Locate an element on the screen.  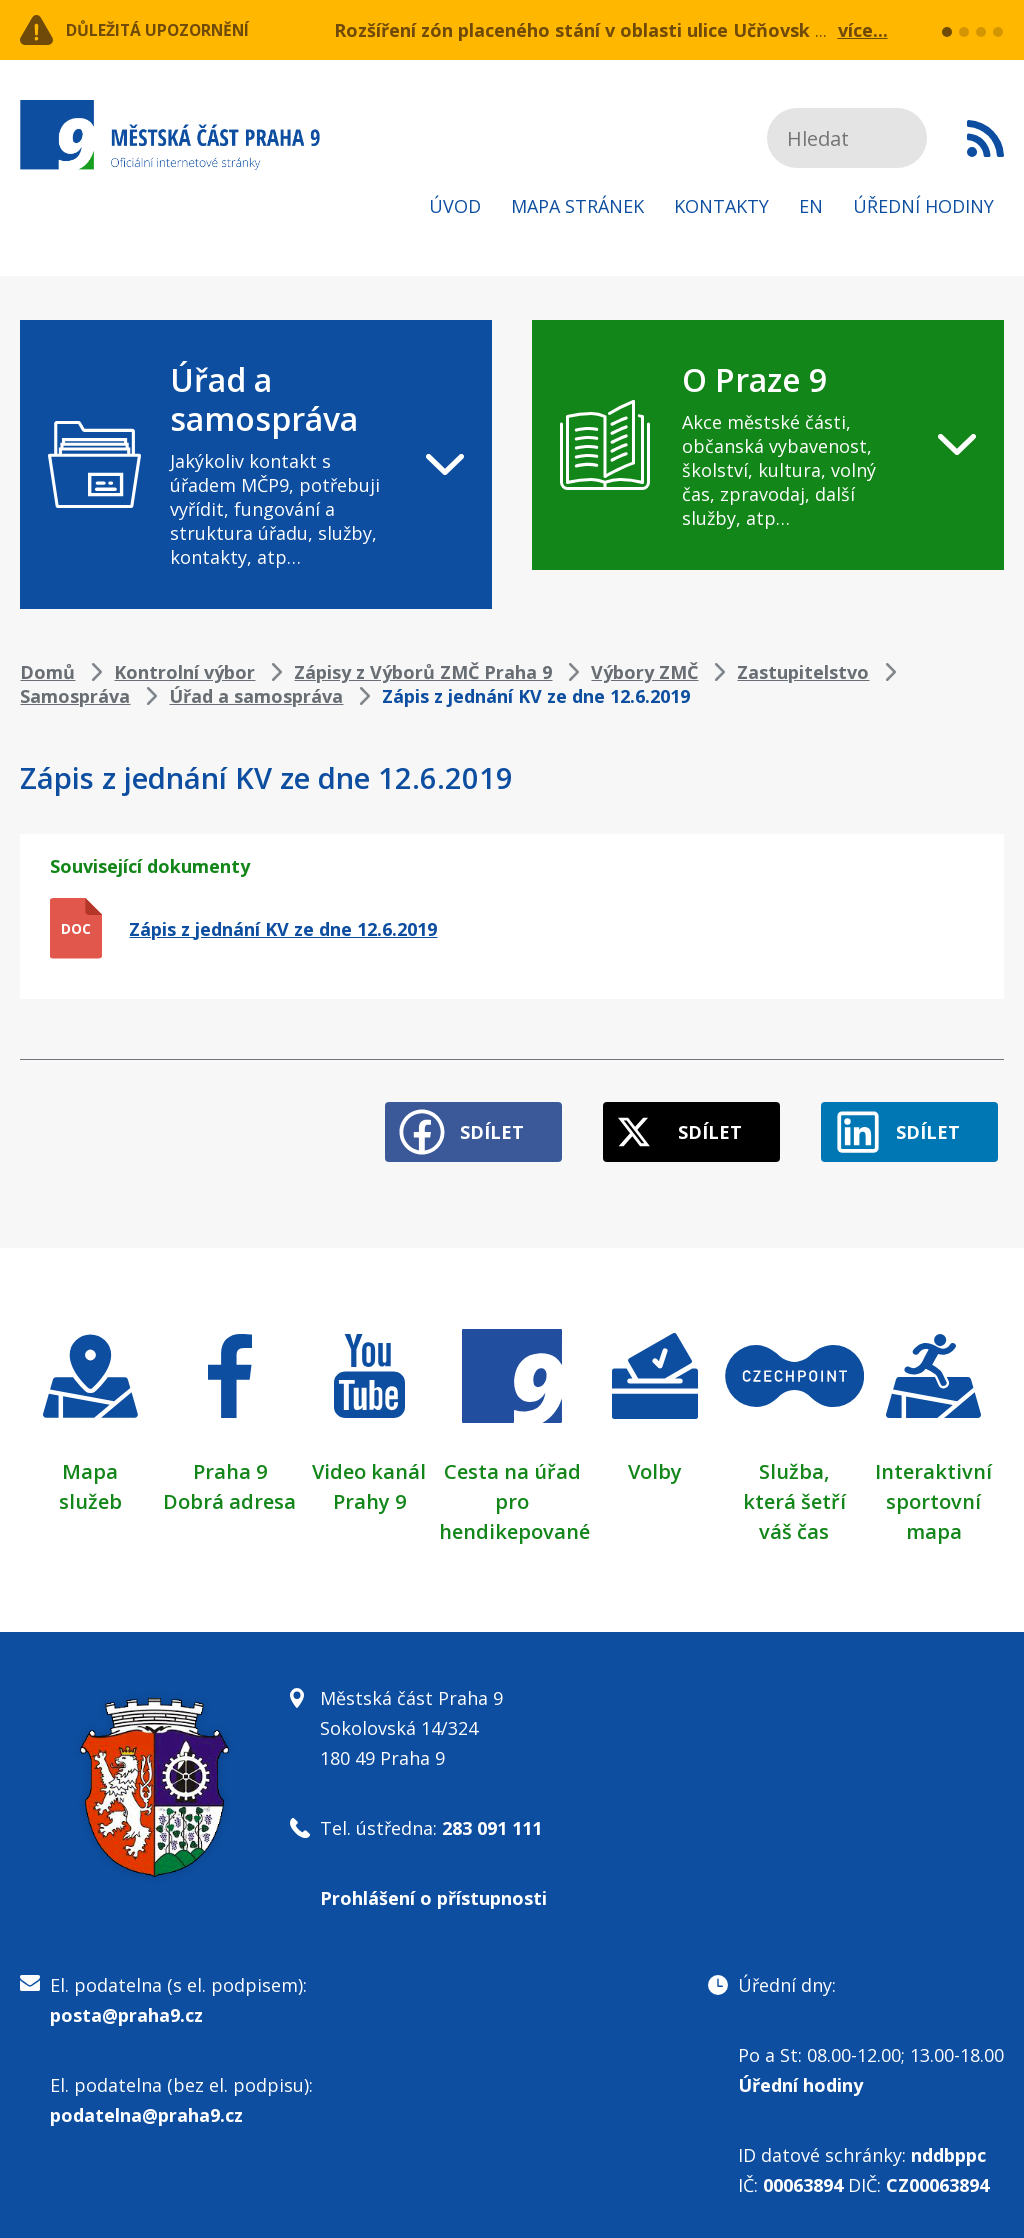
Subscribe to RSS kanál is located at coordinates (985, 138).